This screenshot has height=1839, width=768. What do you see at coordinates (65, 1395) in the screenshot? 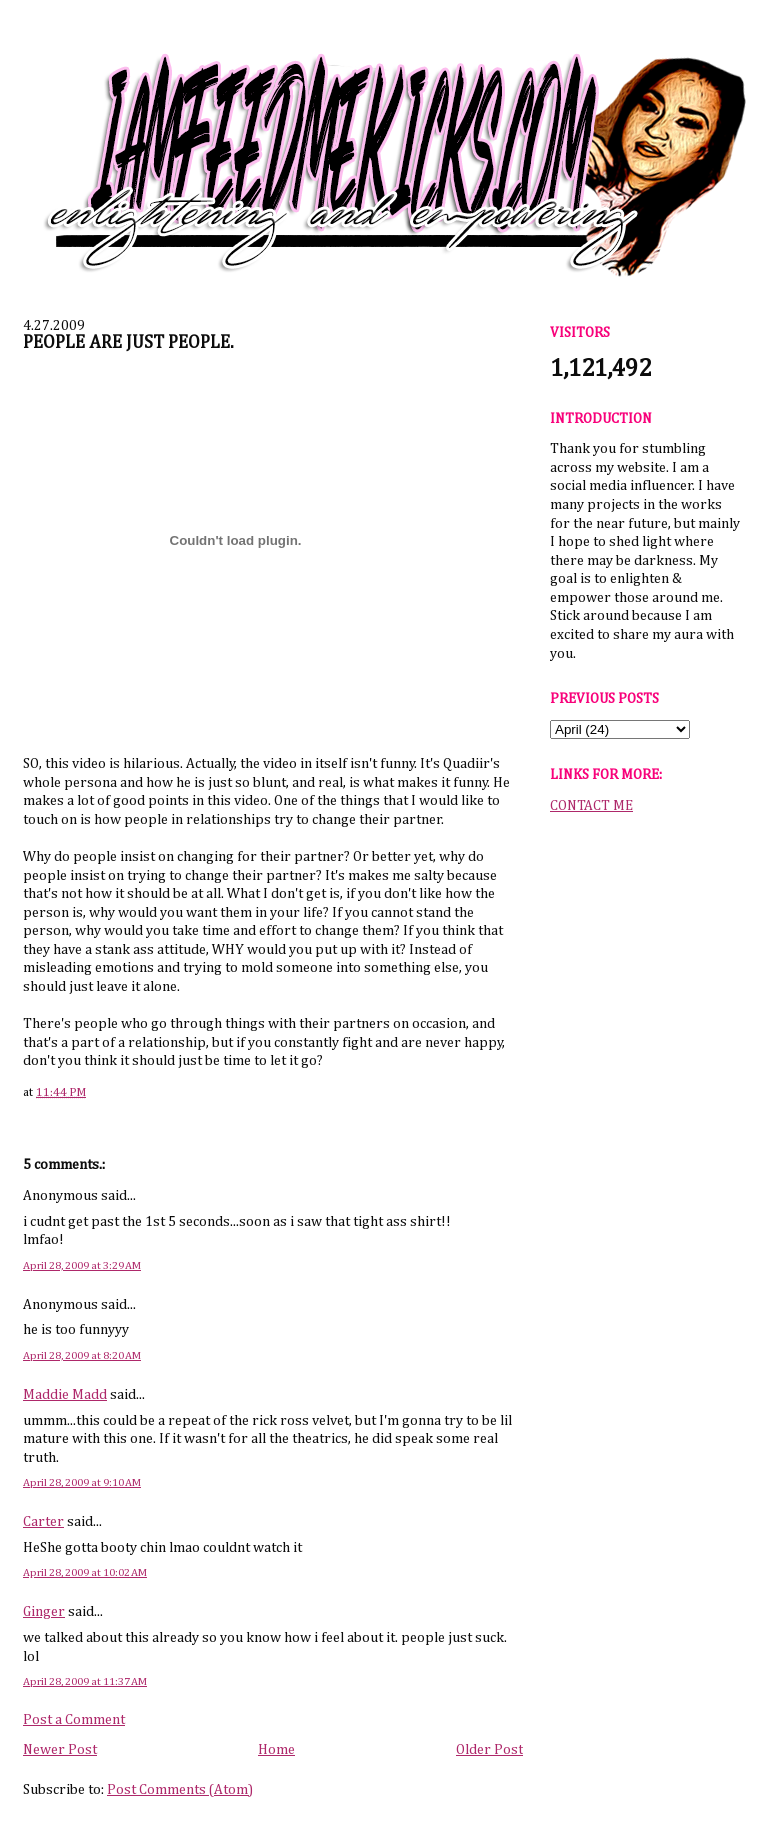
I see `Maddie Madd` at bounding box center [65, 1395].